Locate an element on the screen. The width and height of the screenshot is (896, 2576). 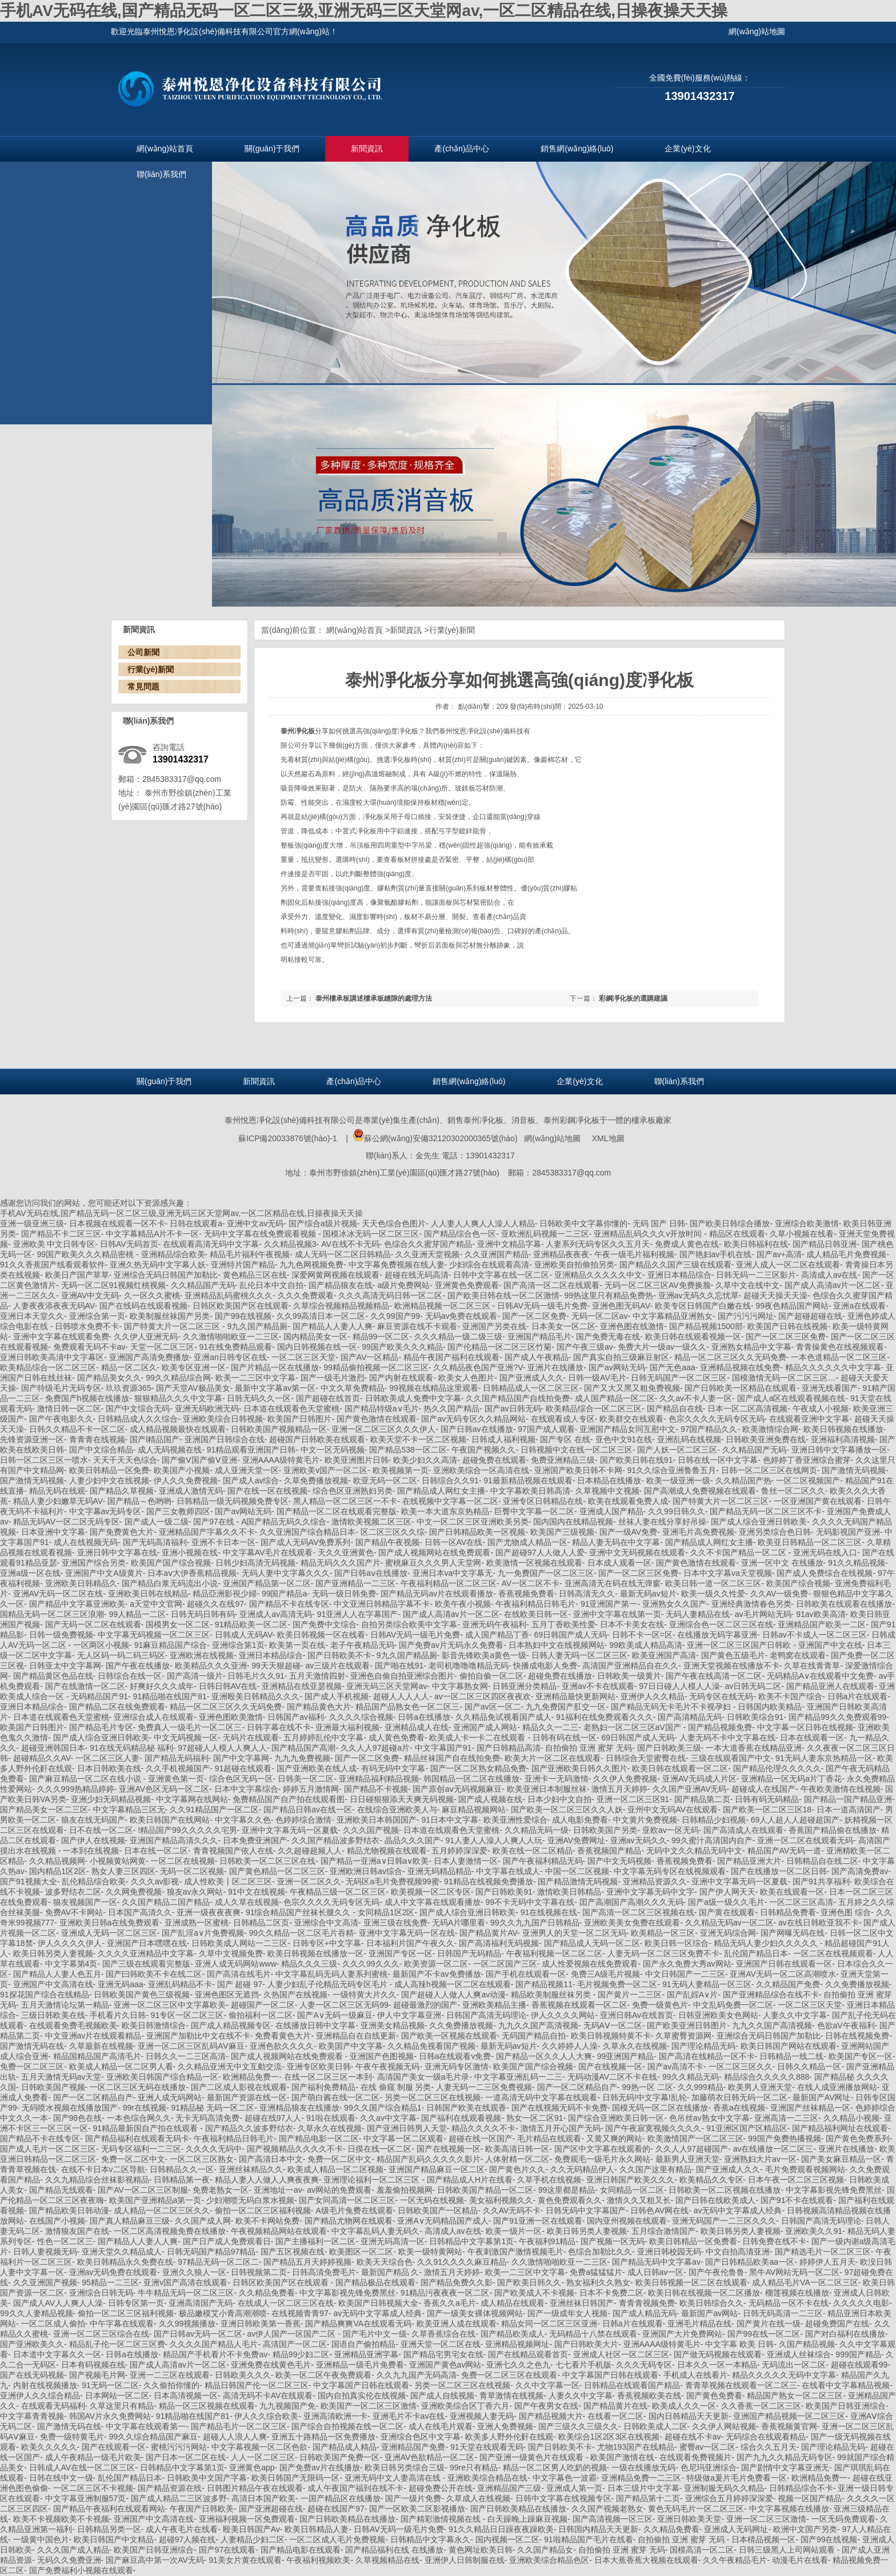
色欲aV午夜福利 is located at coordinates (846, 2025).